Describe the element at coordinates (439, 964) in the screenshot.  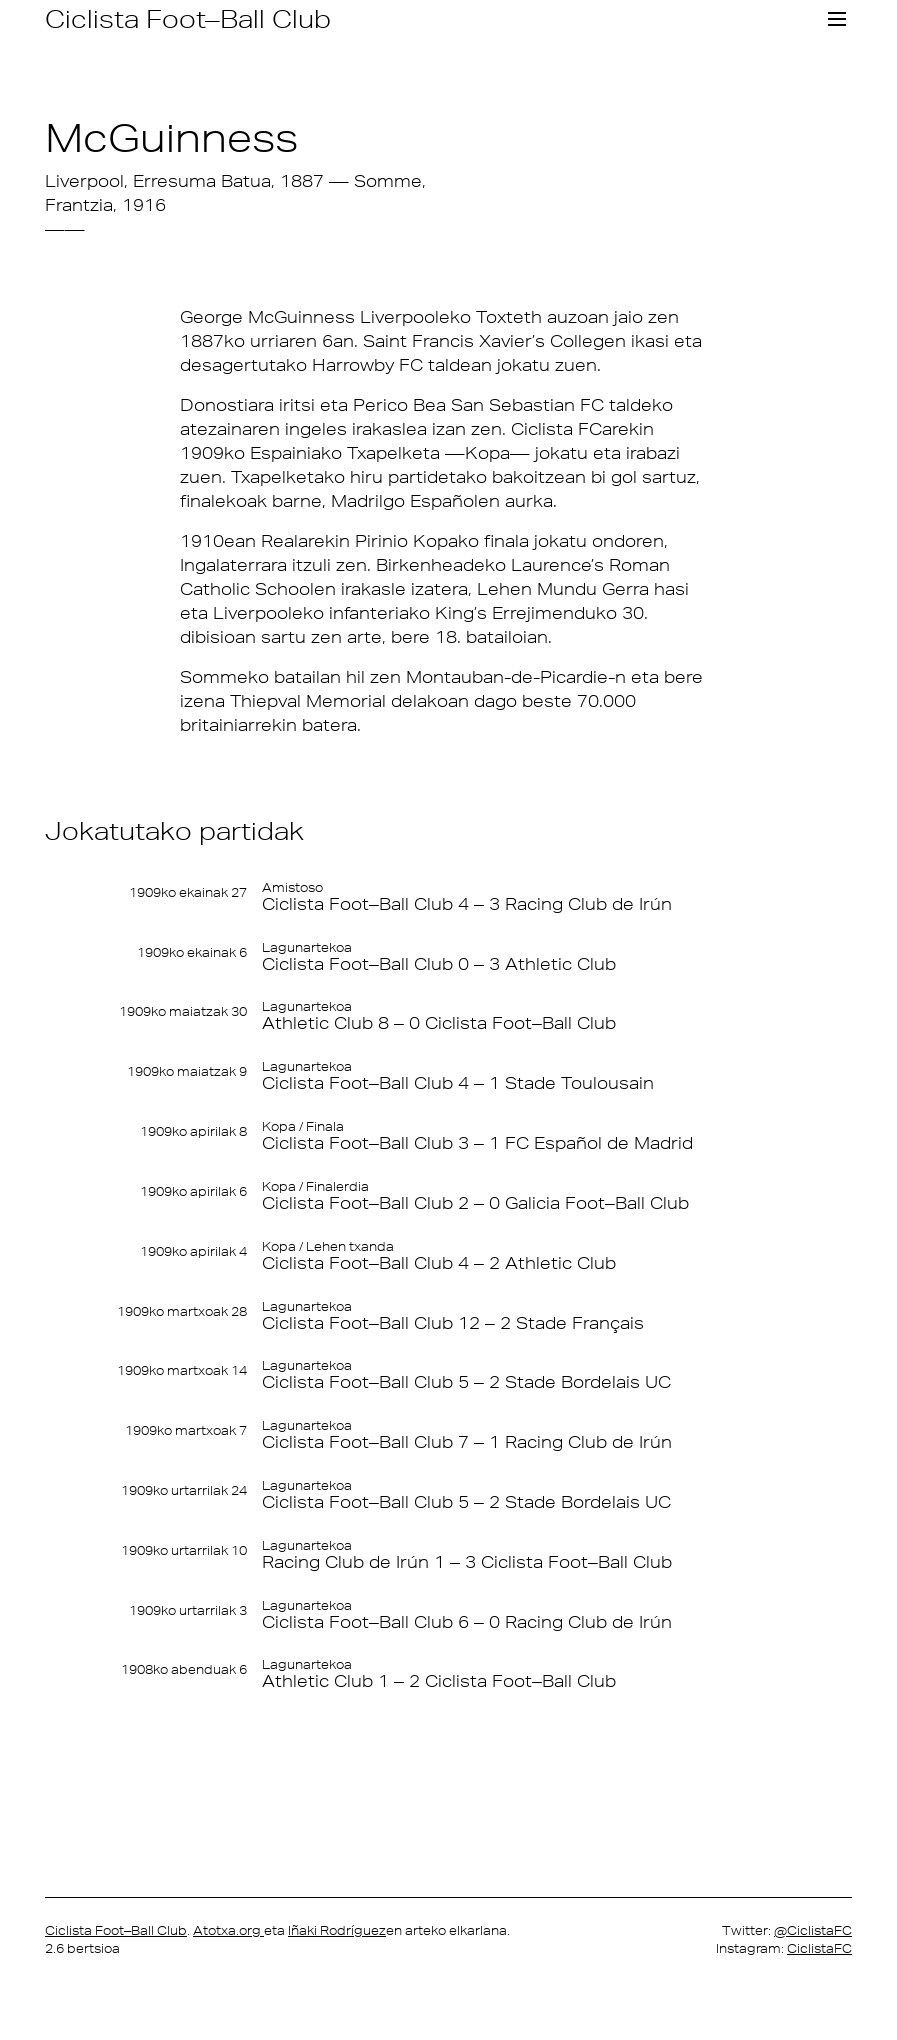
I see `Ciclista Foot–Ball Club 0 – 3 Athletic Club` at that location.